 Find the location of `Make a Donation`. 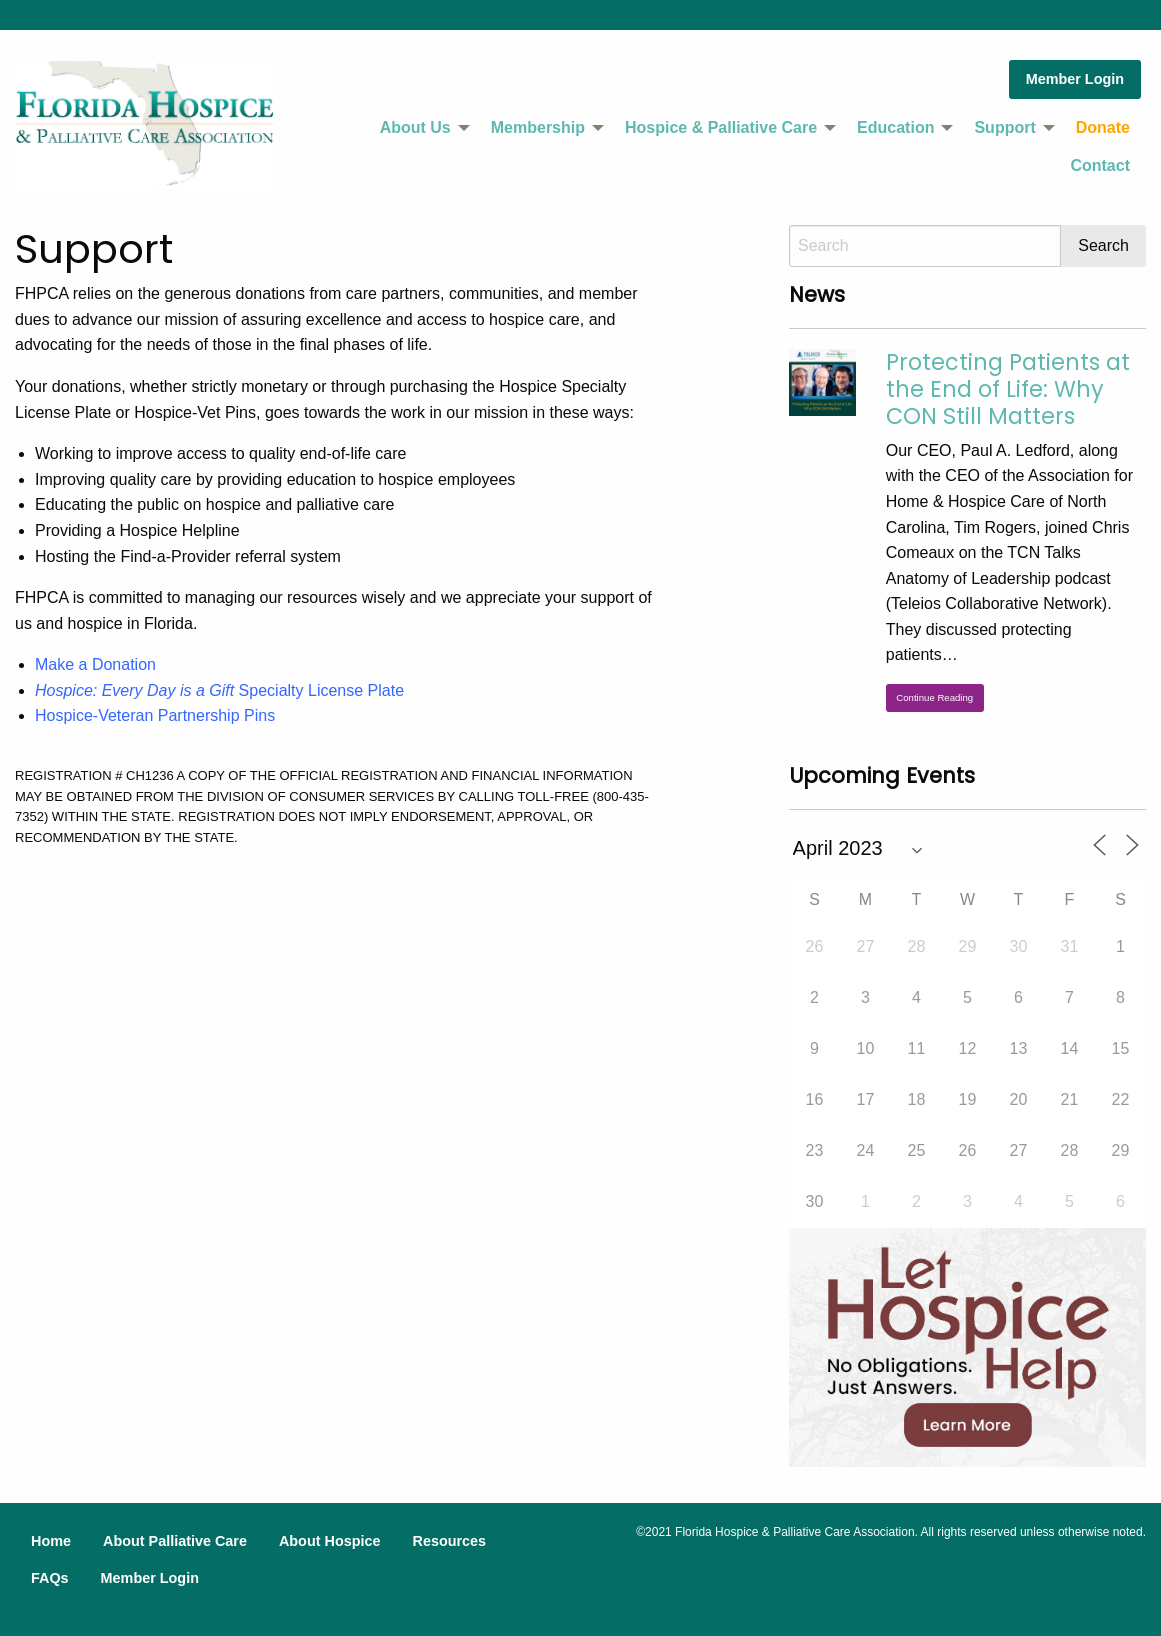

Make a Donation is located at coordinates (95, 664).